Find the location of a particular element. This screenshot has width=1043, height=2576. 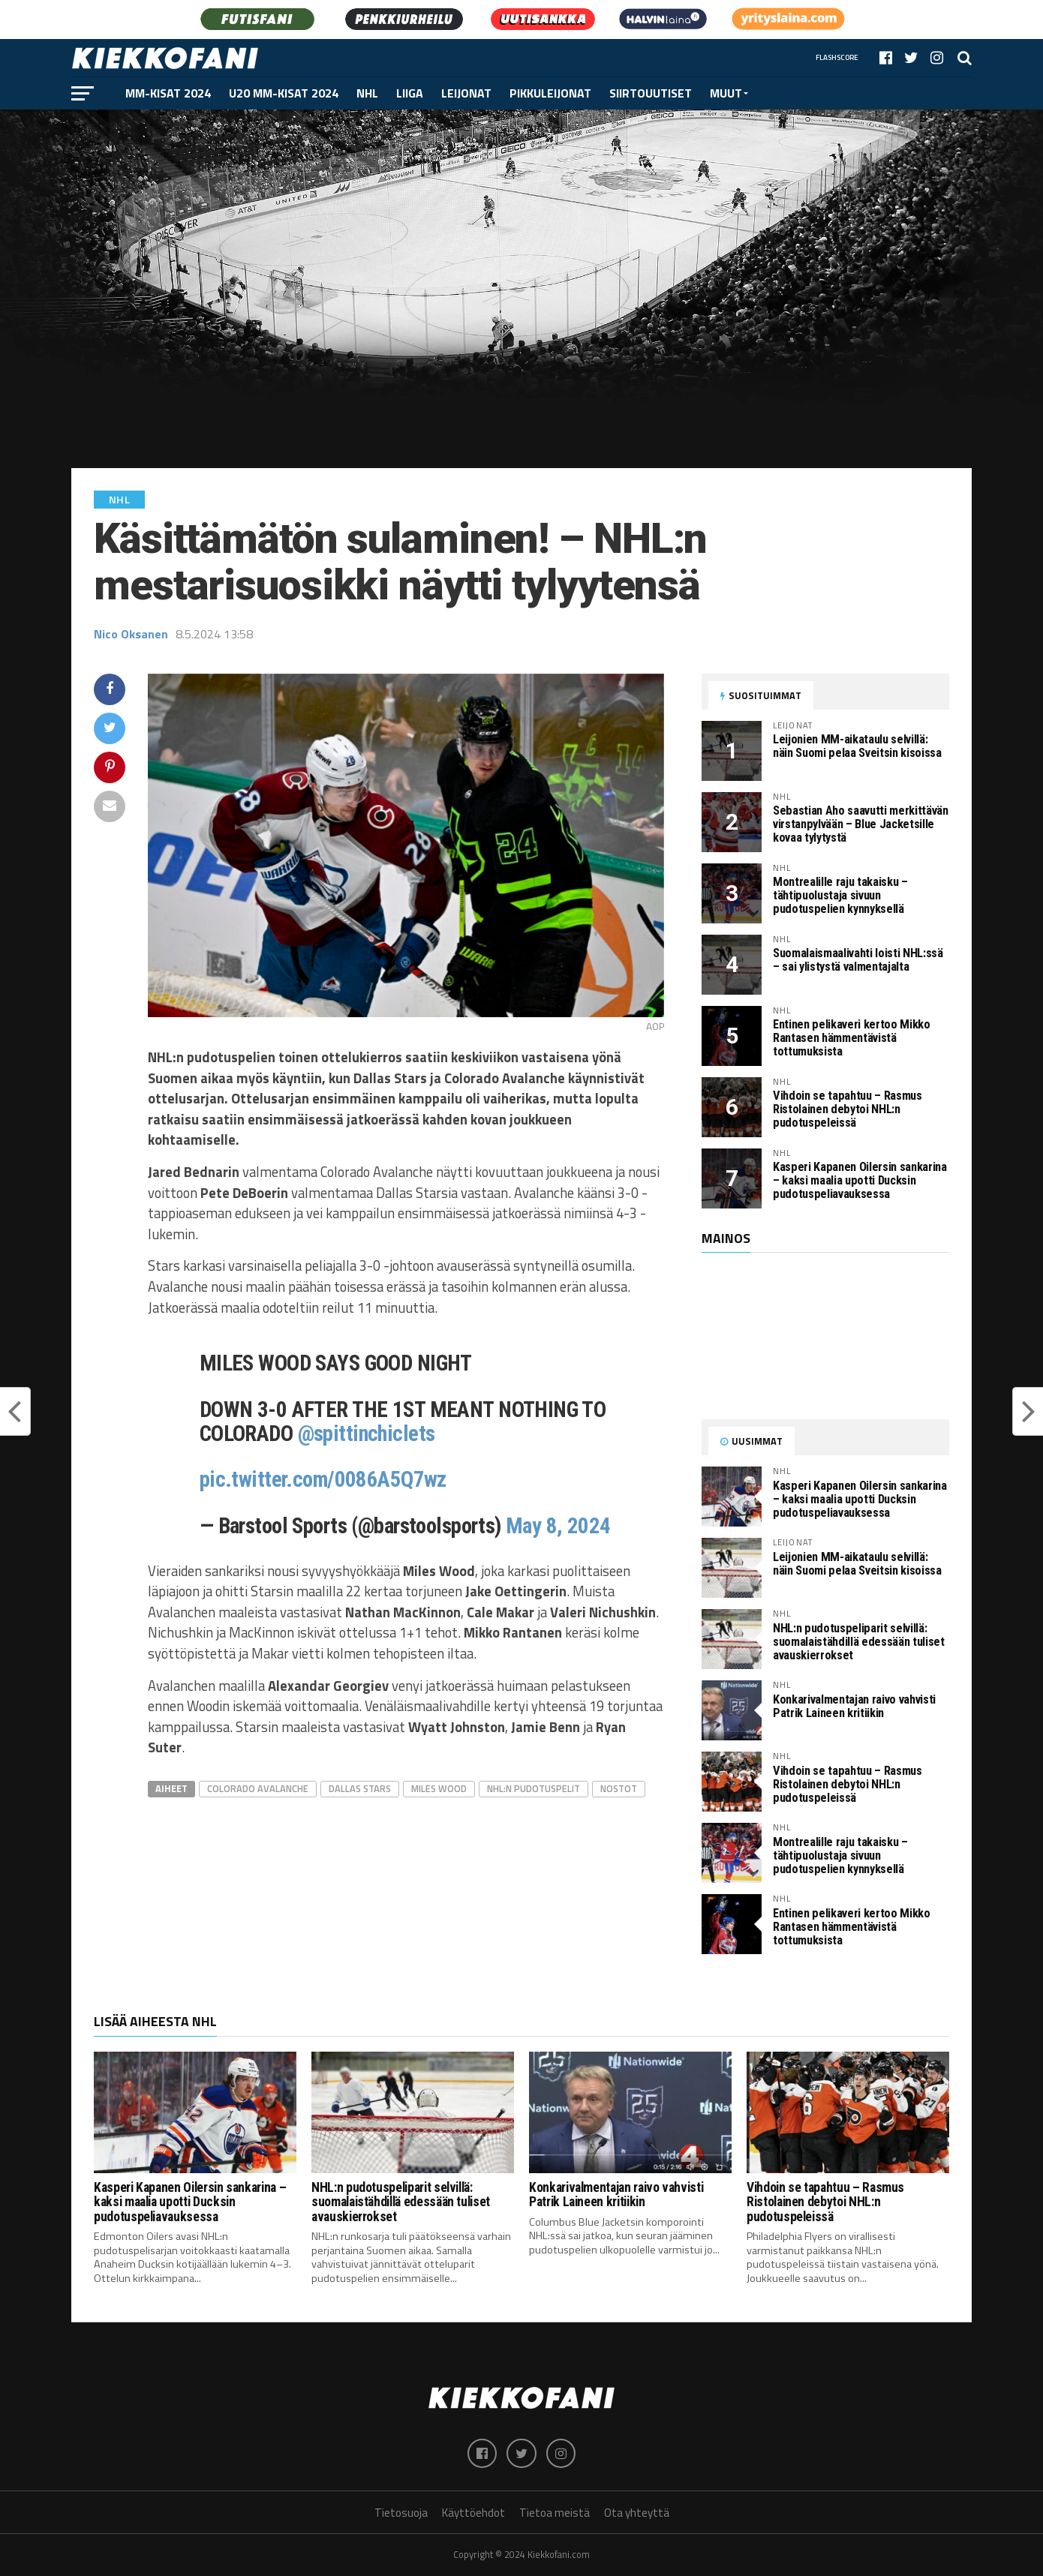

Leijonien MM-aikataulu selvillä: näin Suomi pelaa Sveitsin kisoissa is located at coordinates (857, 746).